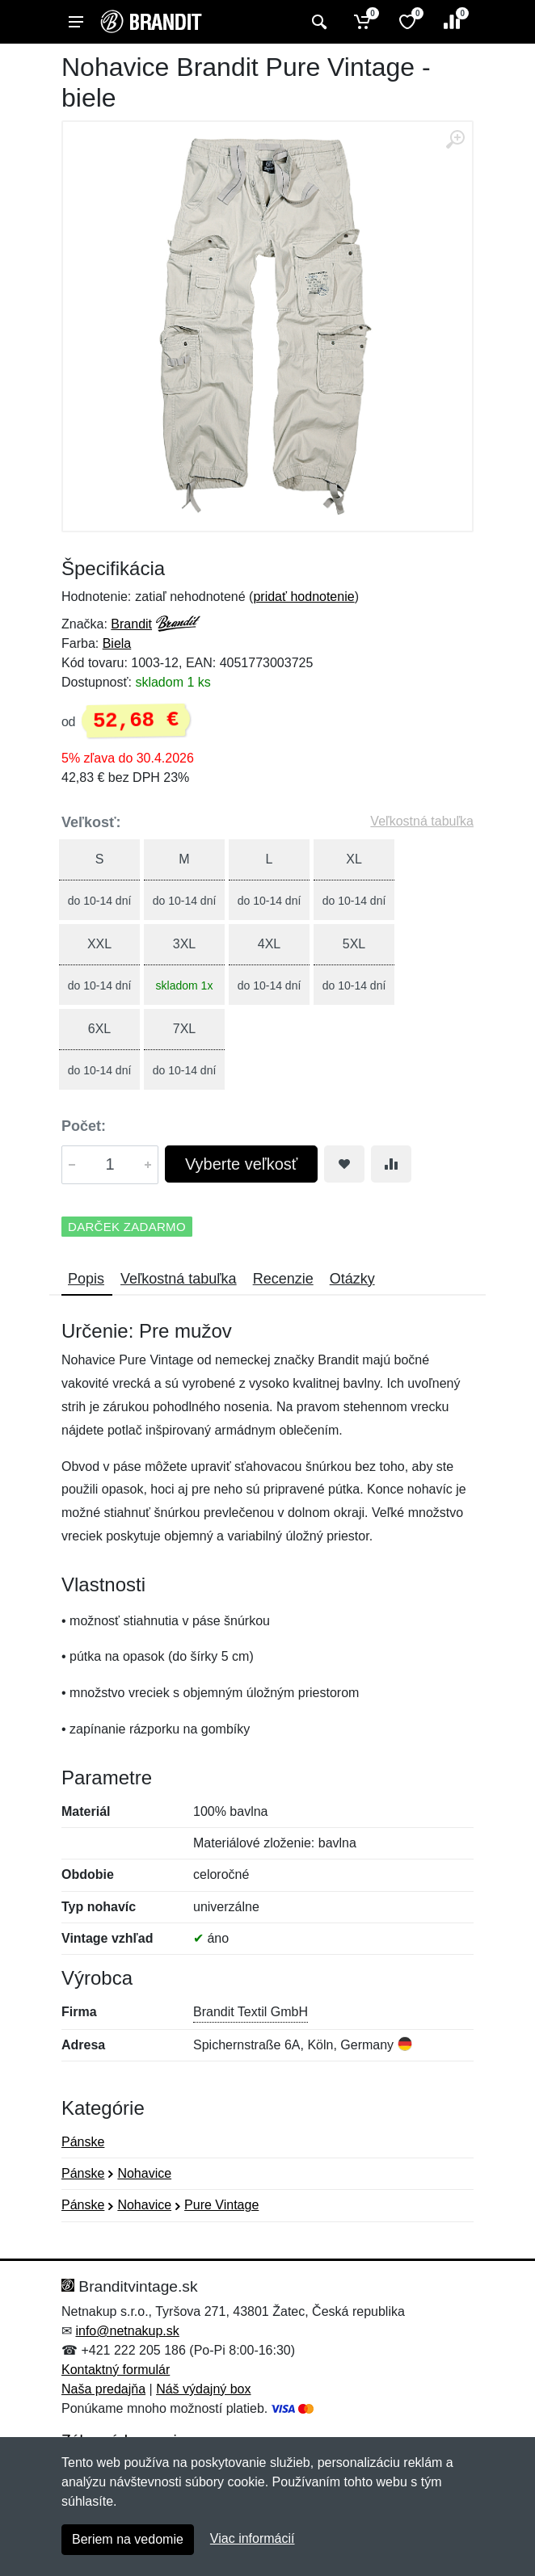 Image resolution: width=535 pixels, height=2576 pixels. I want to click on Pure Vintage, so click(221, 2205).